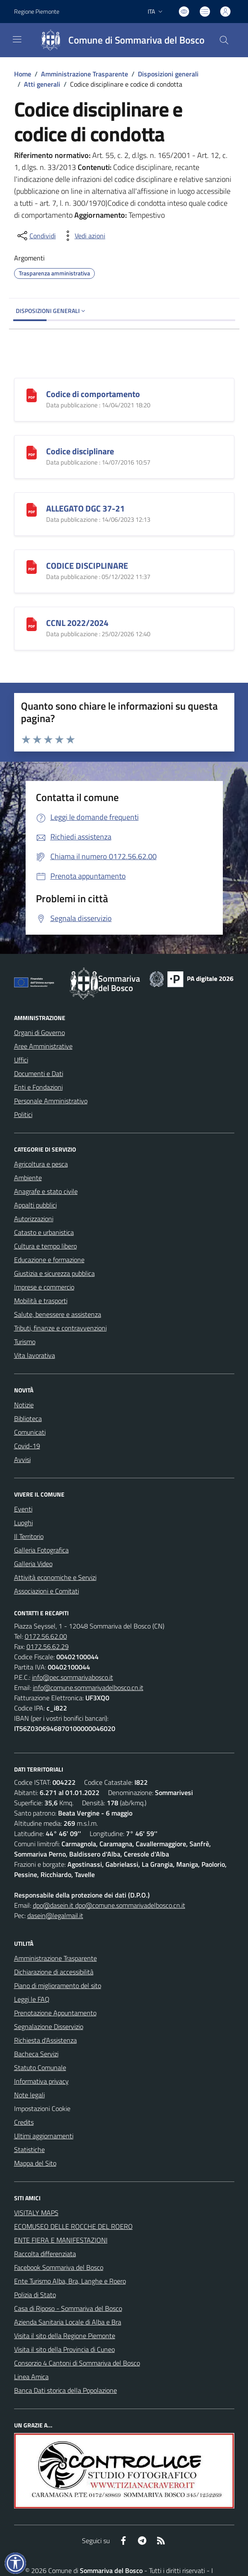 This screenshot has width=248, height=2576. Describe the element at coordinates (45, 1246) in the screenshot. I see `Cultura e tempo libero` at that location.